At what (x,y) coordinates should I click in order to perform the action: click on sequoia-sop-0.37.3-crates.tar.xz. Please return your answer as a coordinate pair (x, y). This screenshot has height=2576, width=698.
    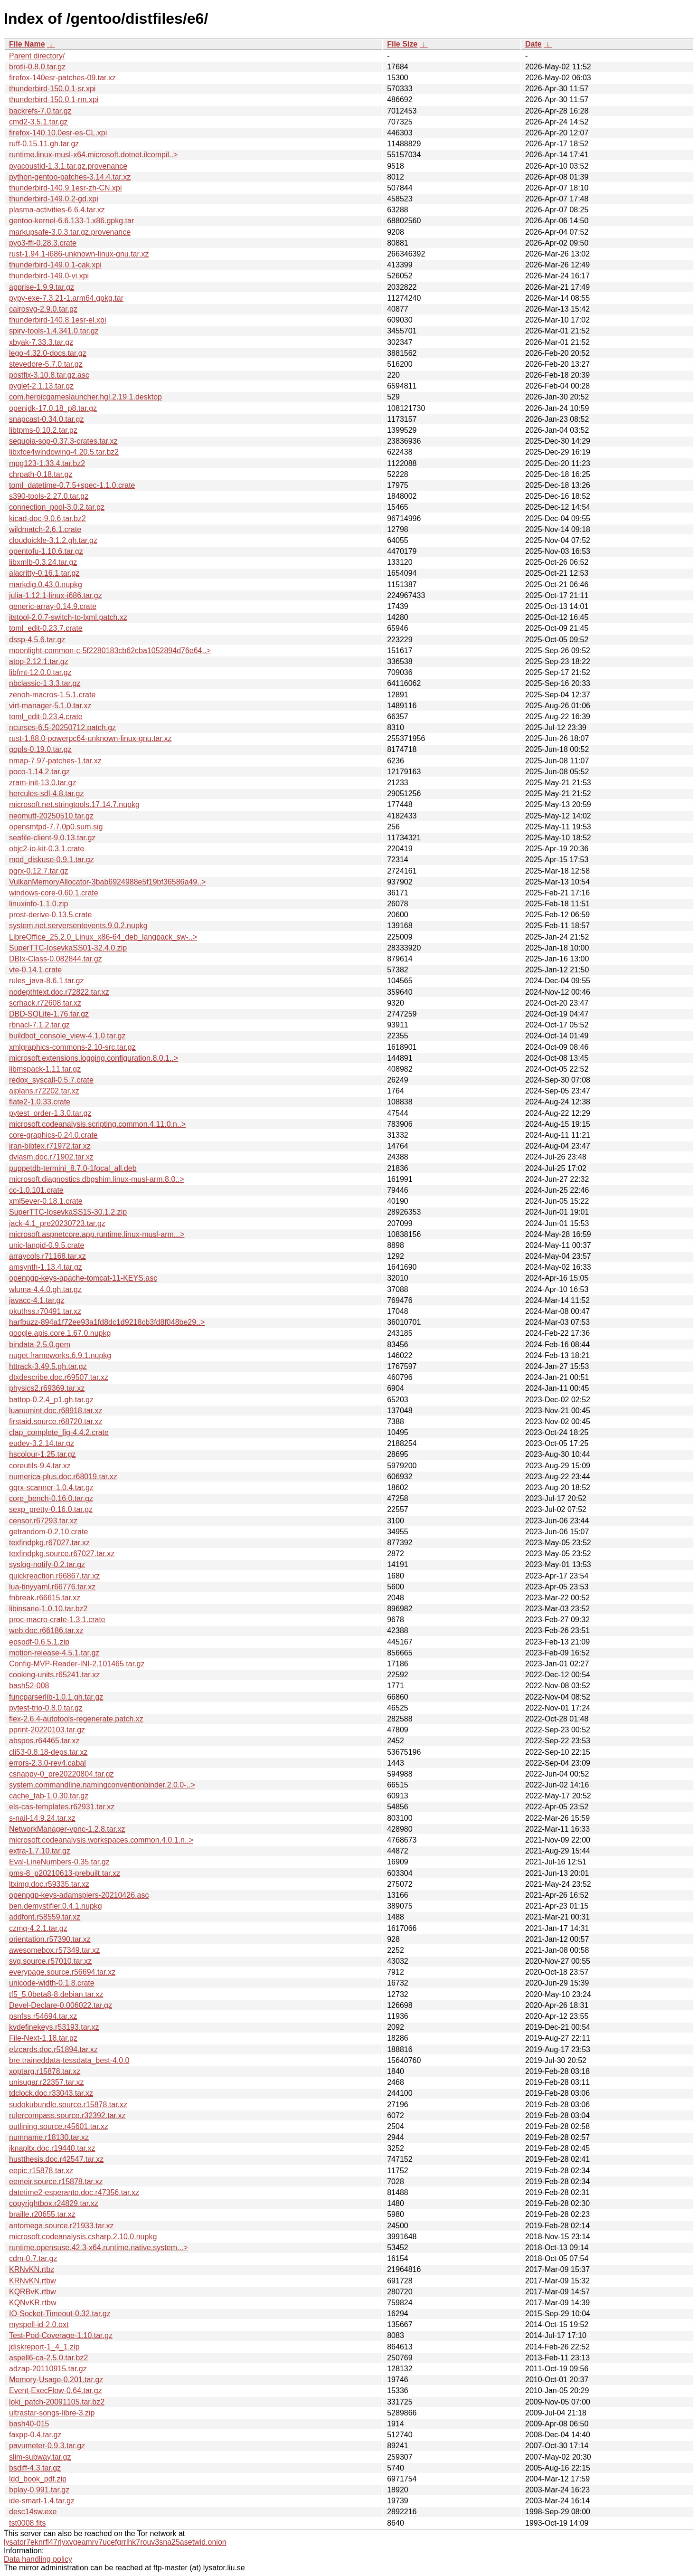
    Looking at the image, I should click on (63, 441).